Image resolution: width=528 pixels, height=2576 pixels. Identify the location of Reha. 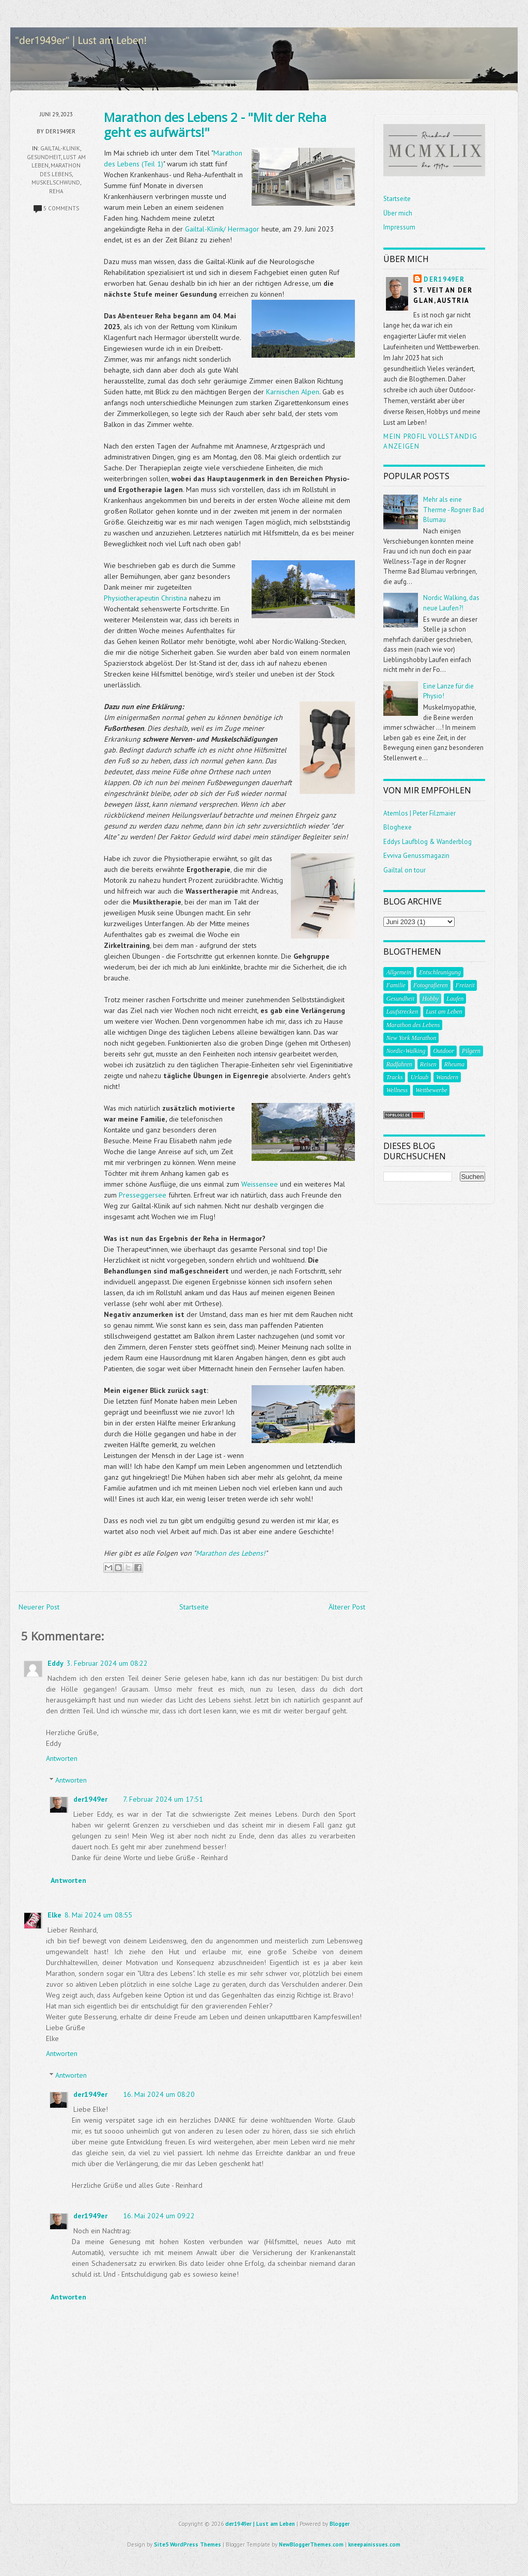
(56, 191).